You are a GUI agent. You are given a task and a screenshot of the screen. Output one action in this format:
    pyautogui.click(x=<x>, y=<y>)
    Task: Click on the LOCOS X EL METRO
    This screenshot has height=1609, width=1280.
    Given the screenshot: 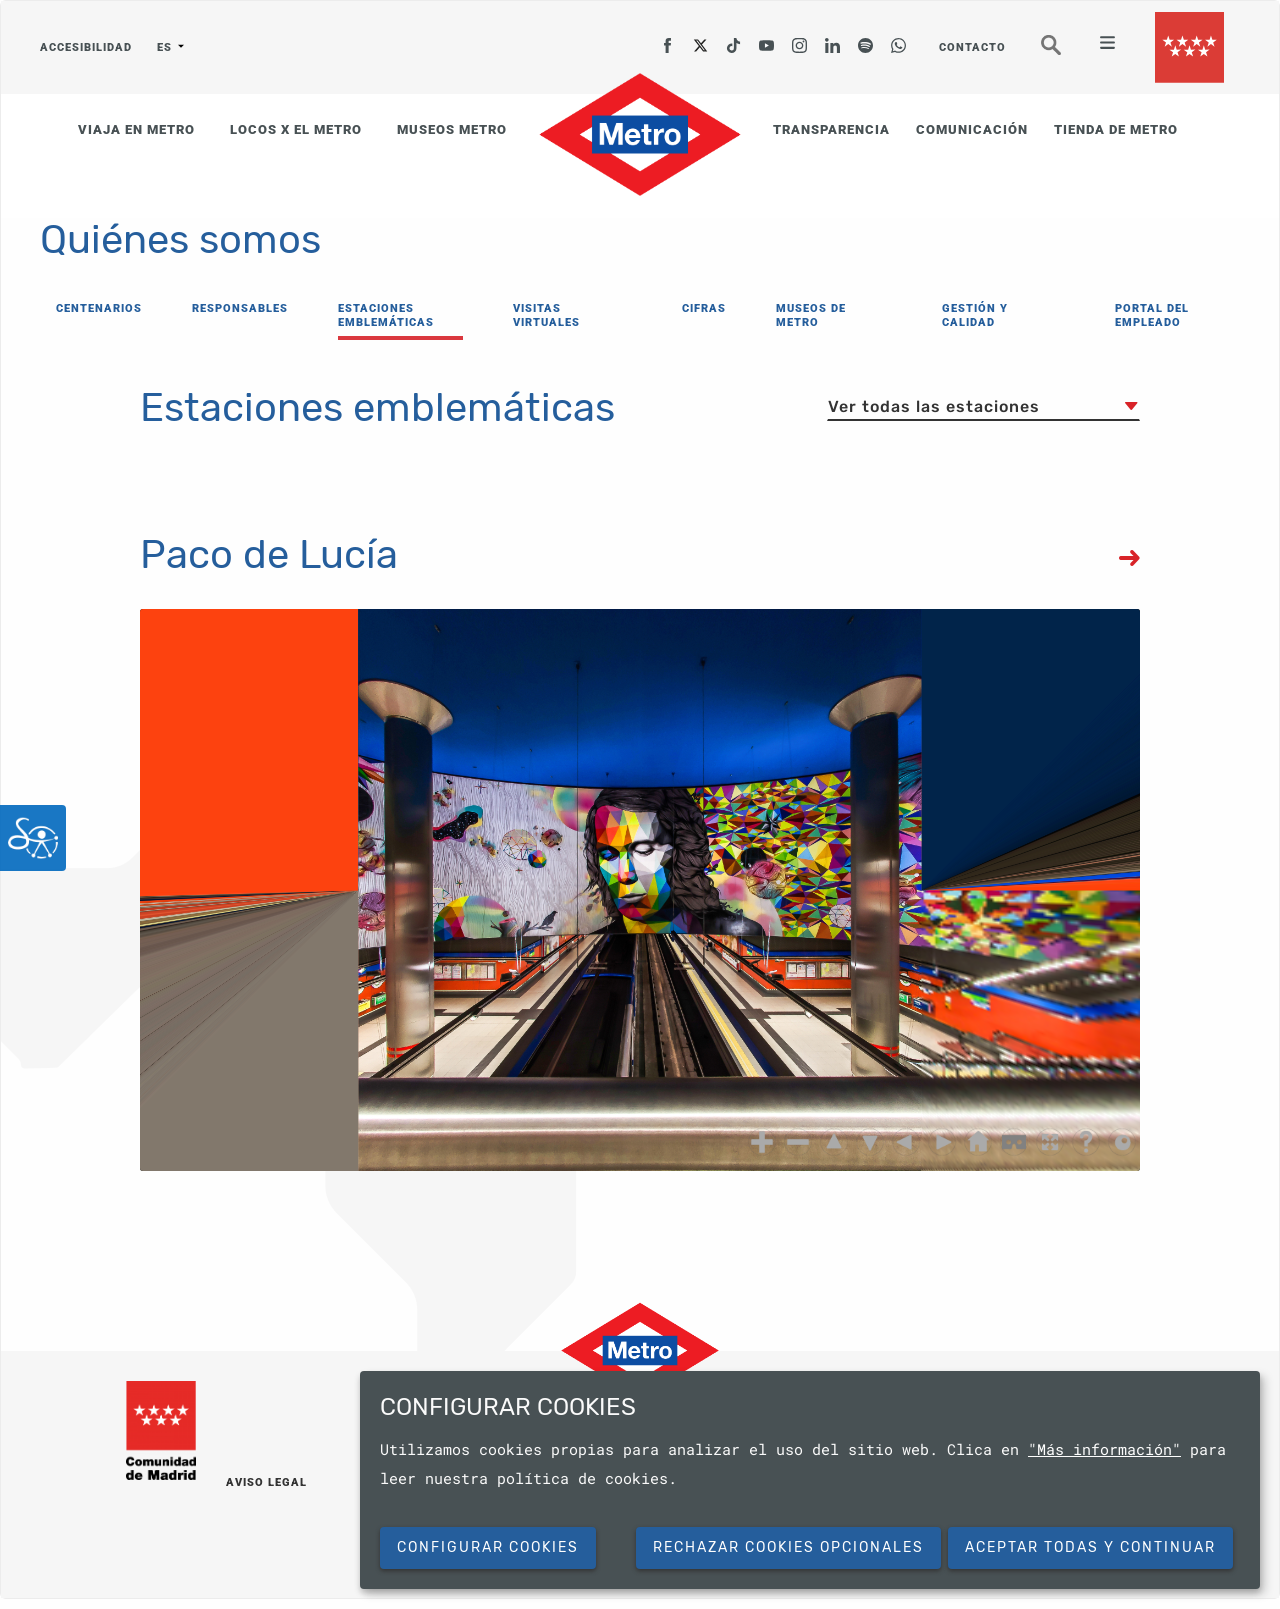 What is the action you would take?
    pyautogui.click(x=296, y=129)
    